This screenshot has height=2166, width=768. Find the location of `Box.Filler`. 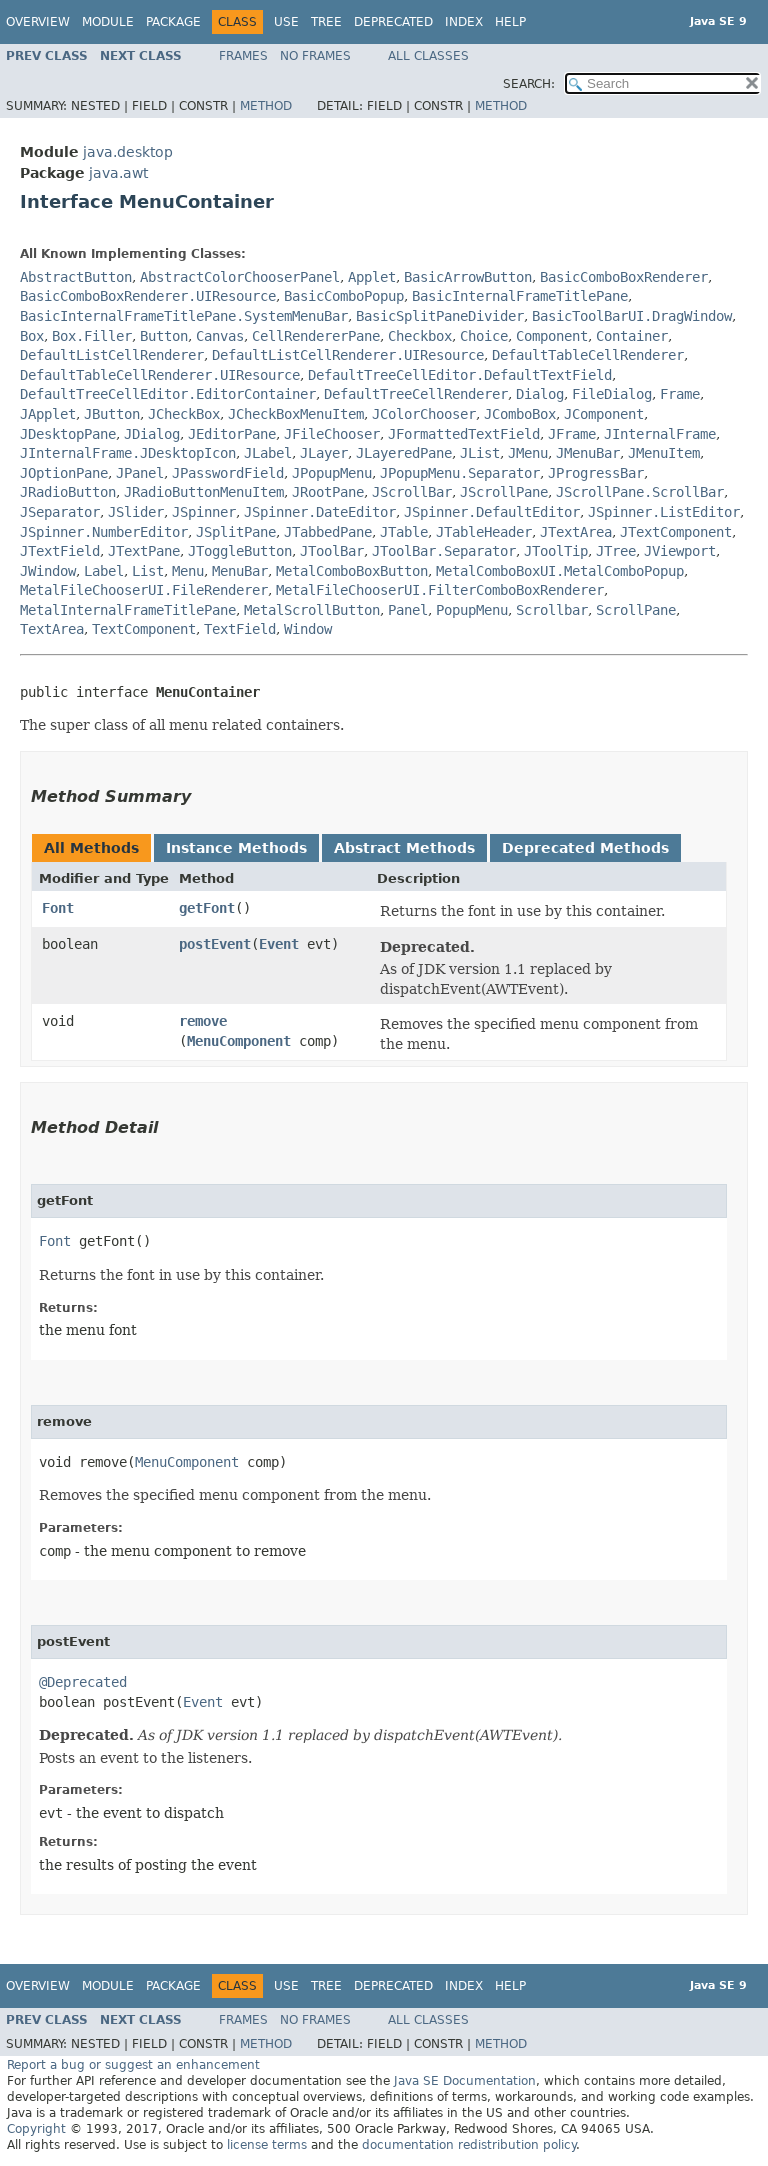

Box.Filler is located at coordinates (92, 336).